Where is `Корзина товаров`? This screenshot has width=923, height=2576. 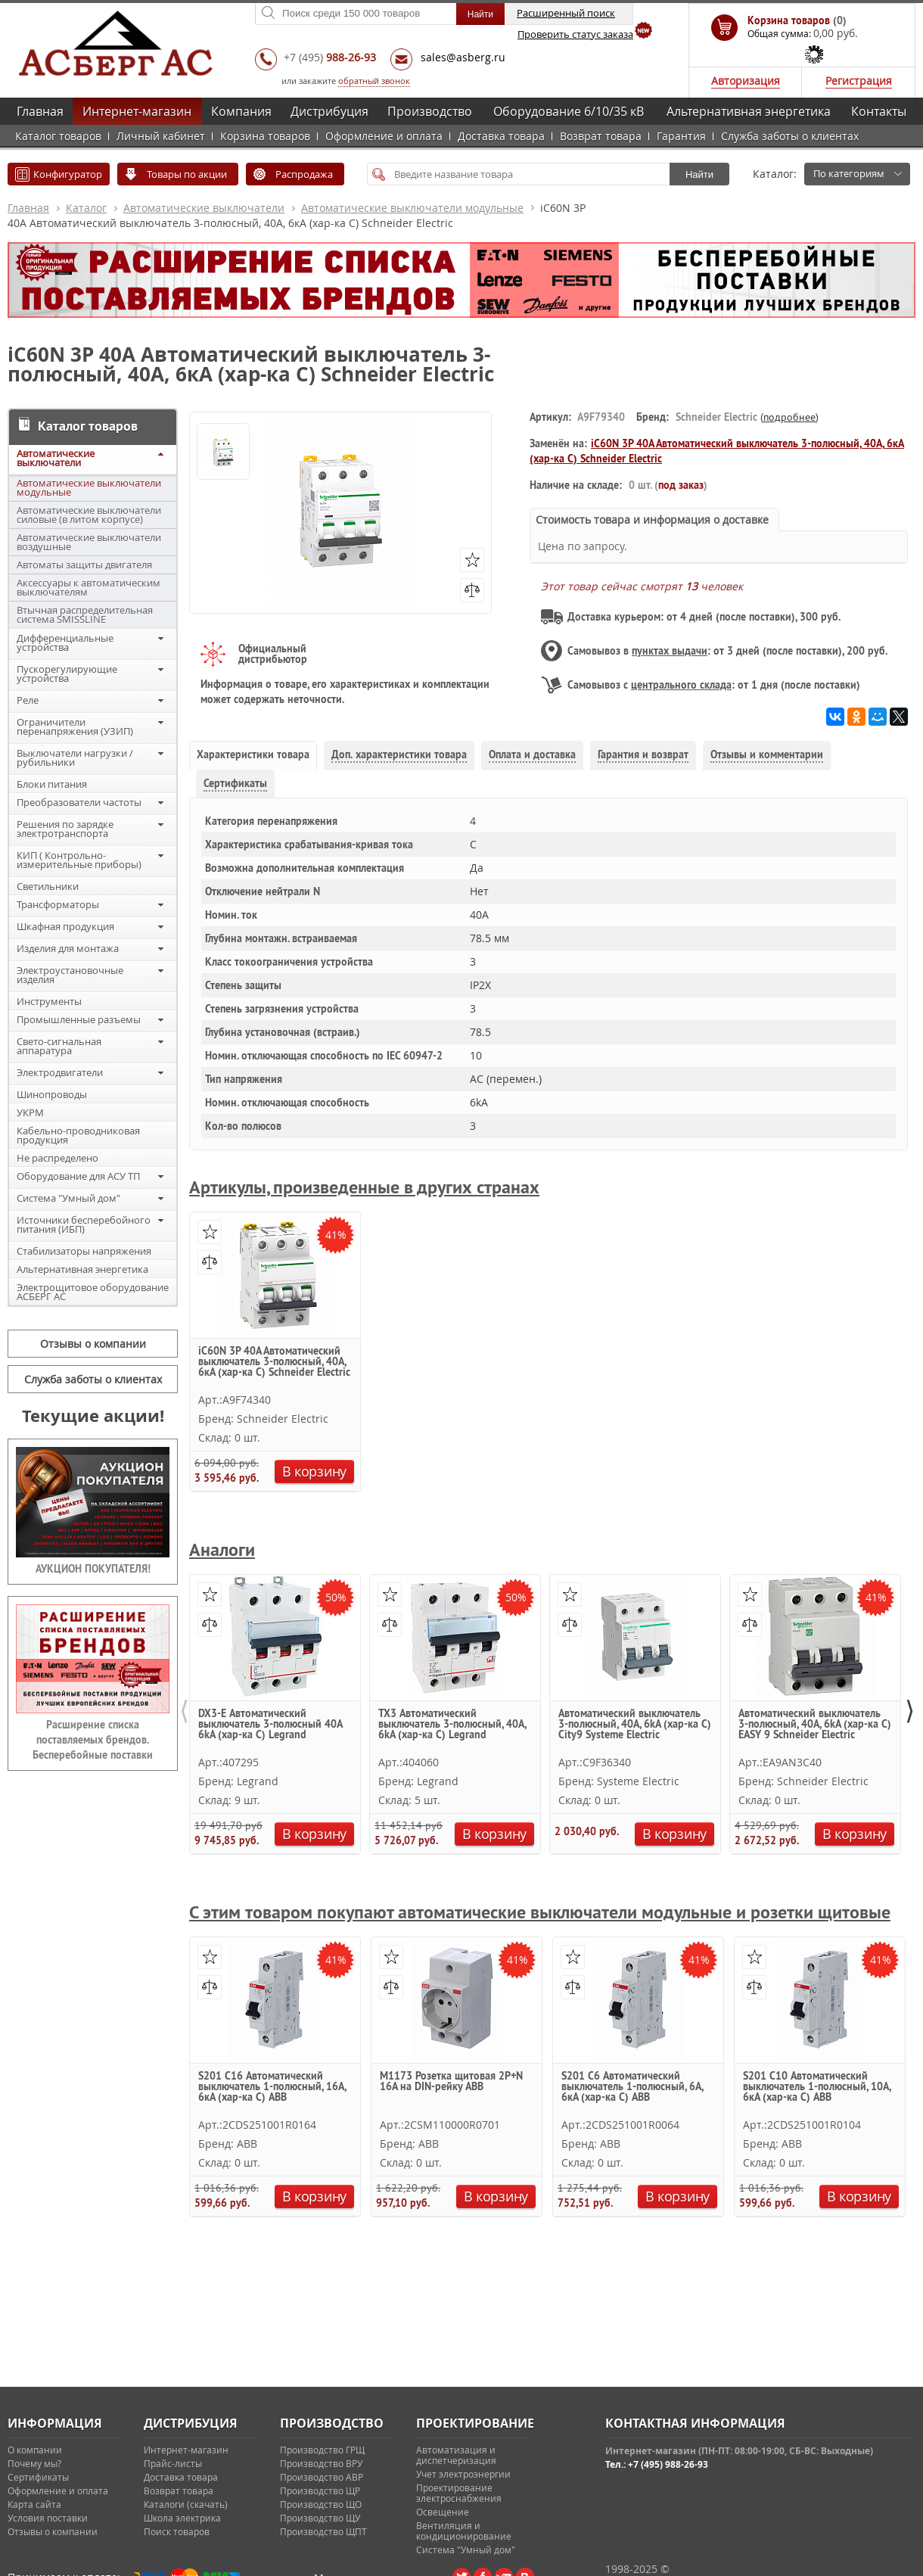 Корзина товаров is located at coordinates (265, 136).